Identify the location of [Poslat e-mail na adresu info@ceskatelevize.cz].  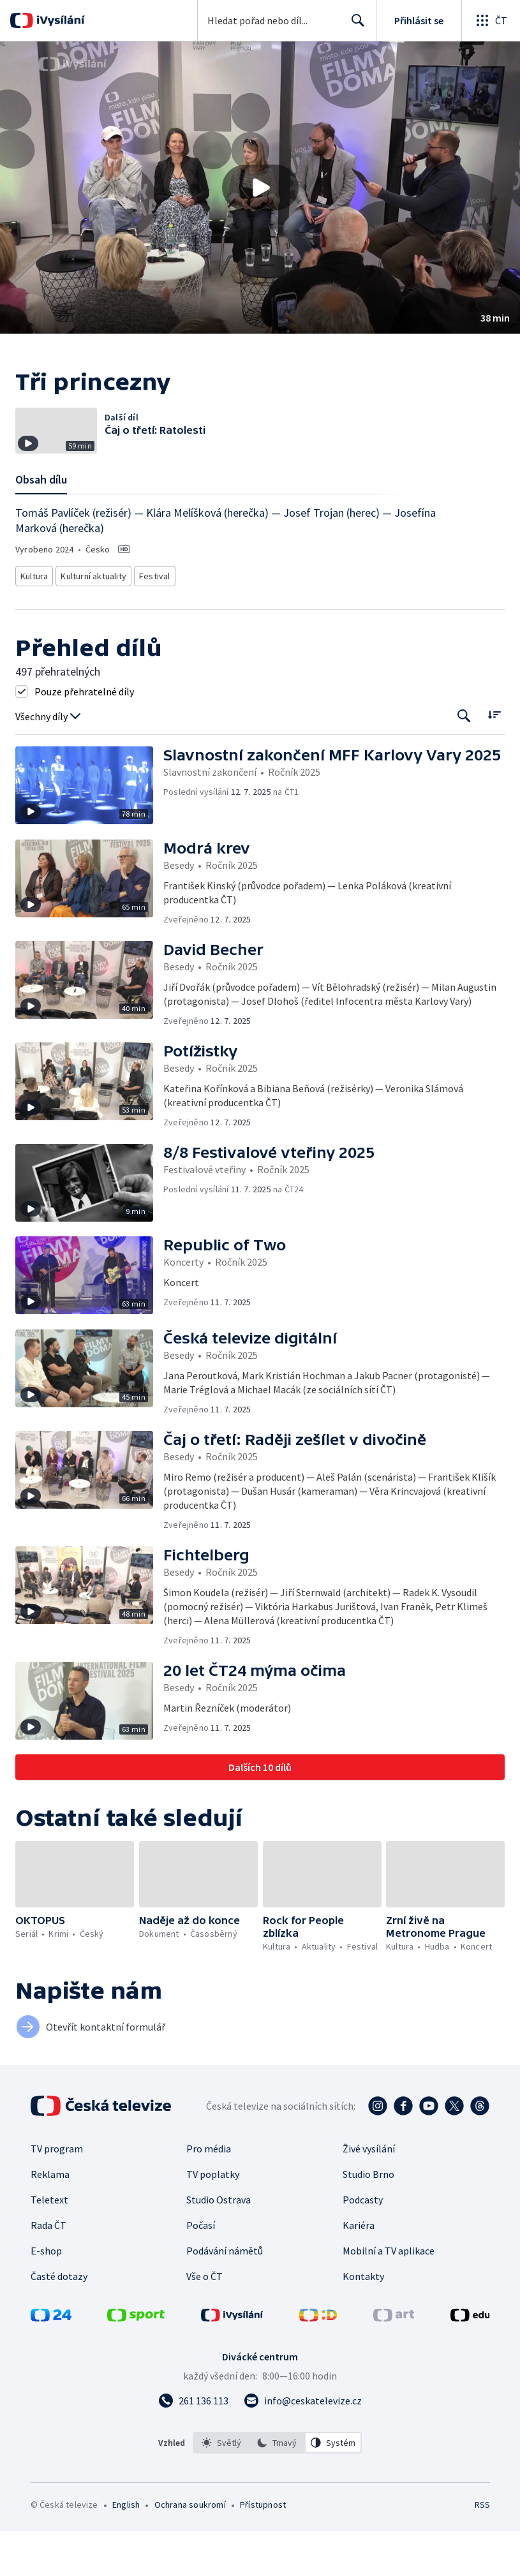
(303, 2445).